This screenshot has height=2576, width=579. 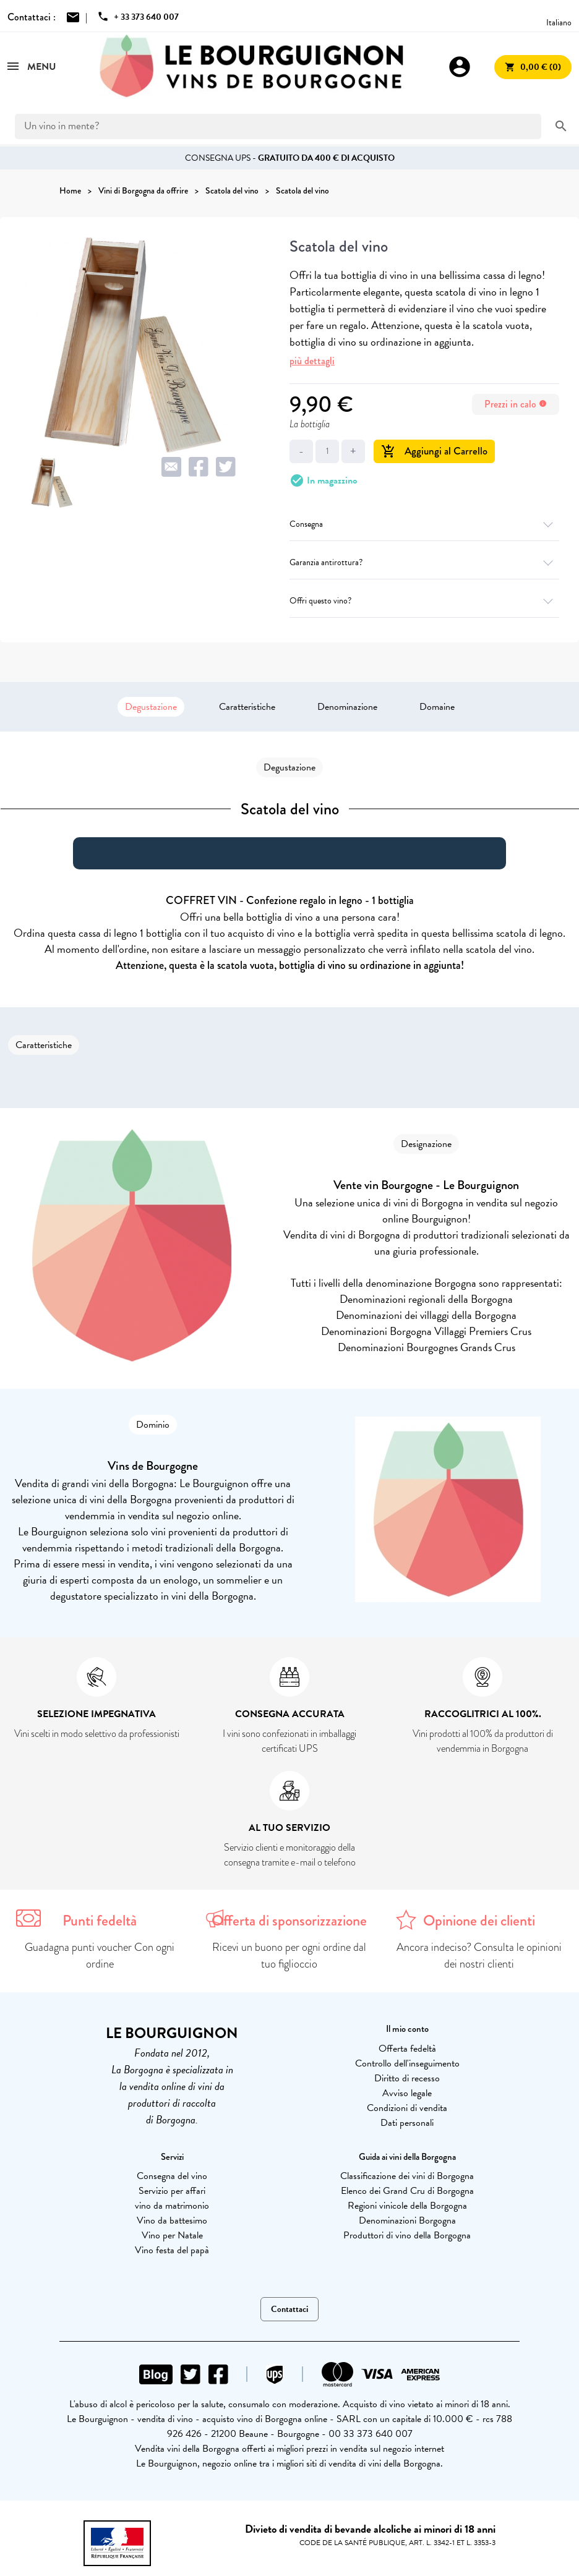 I want to click on Degustazione, so click(x=151, y=706).